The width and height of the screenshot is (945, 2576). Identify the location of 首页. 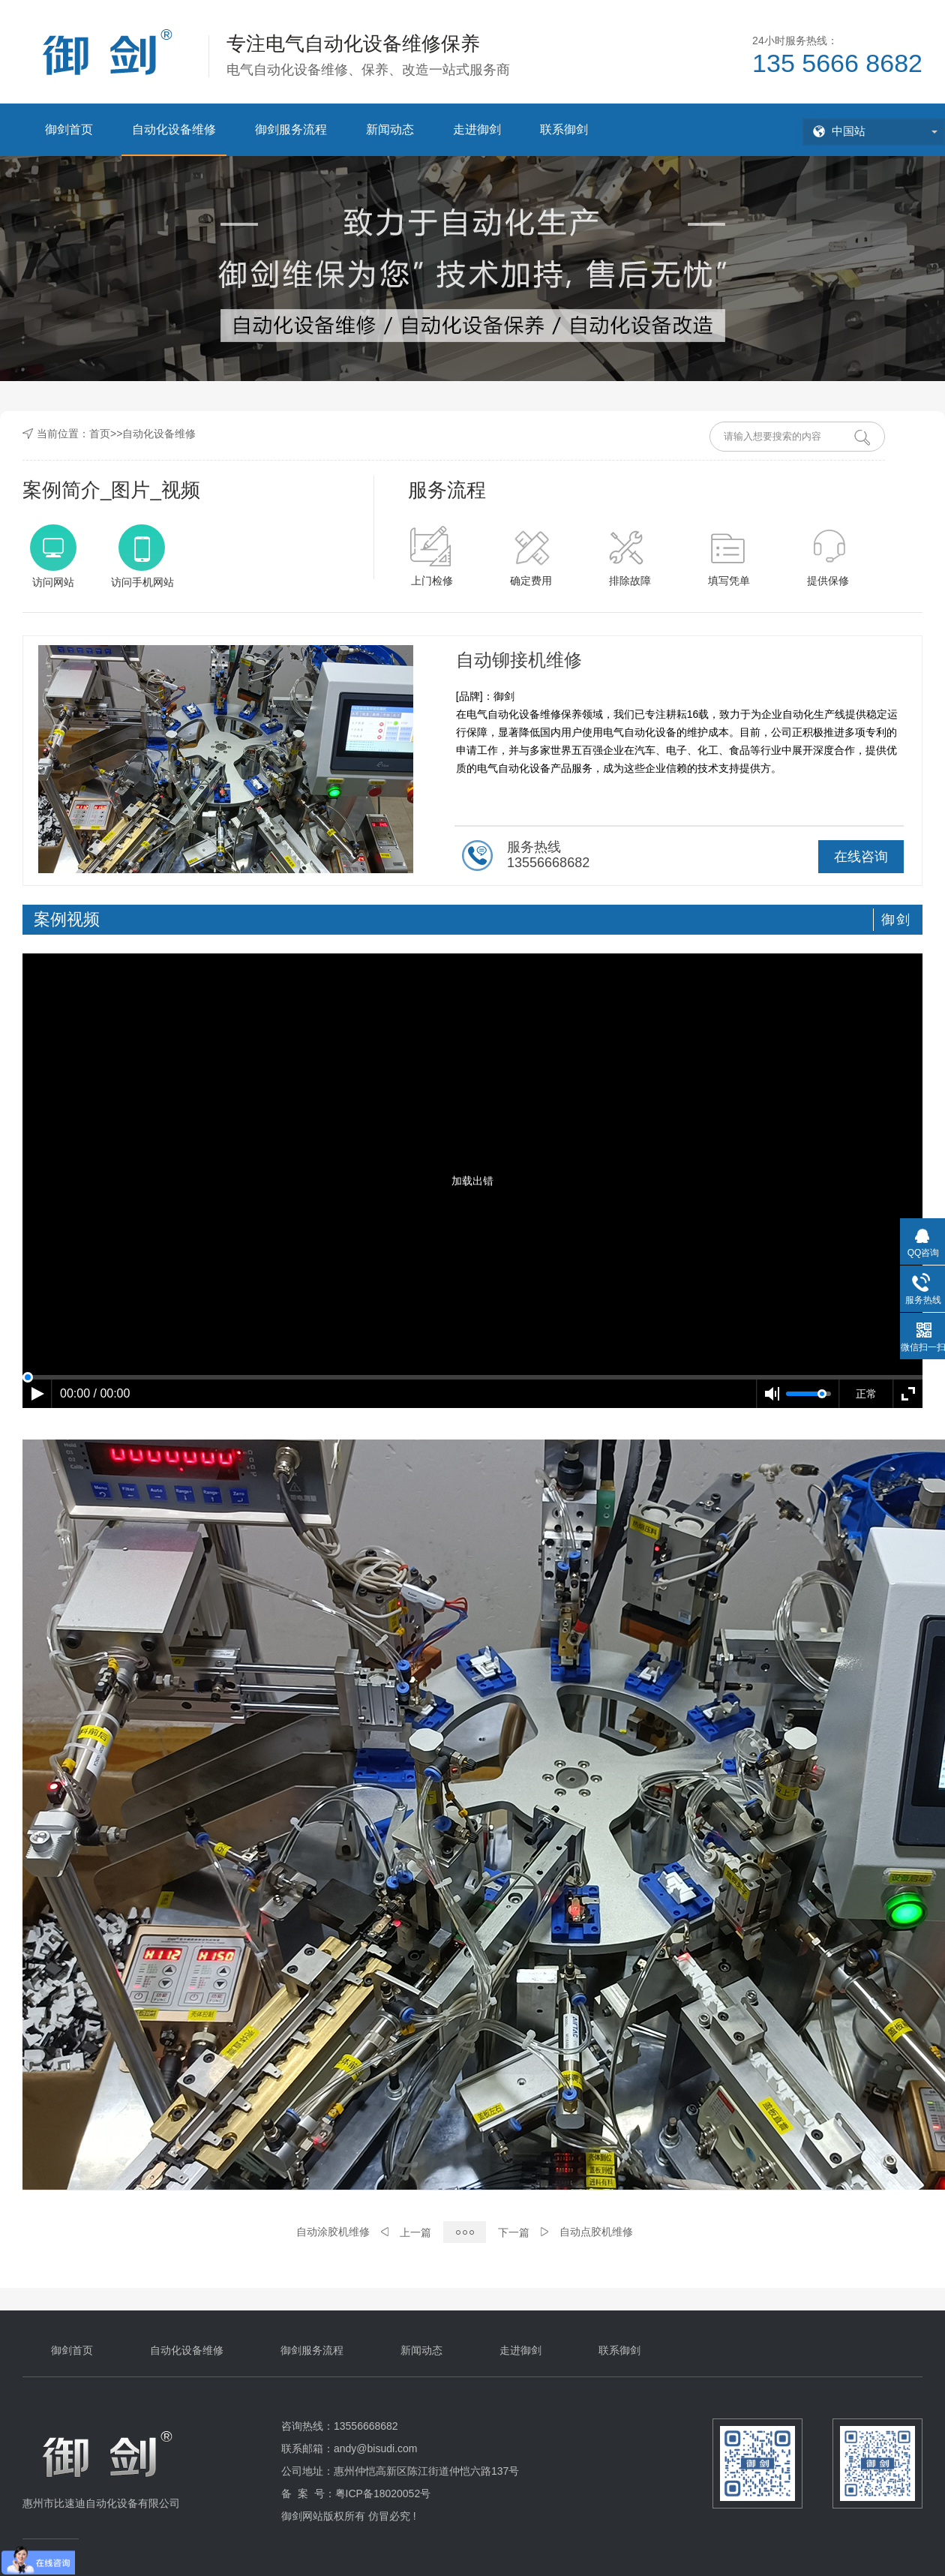
(99, 434).